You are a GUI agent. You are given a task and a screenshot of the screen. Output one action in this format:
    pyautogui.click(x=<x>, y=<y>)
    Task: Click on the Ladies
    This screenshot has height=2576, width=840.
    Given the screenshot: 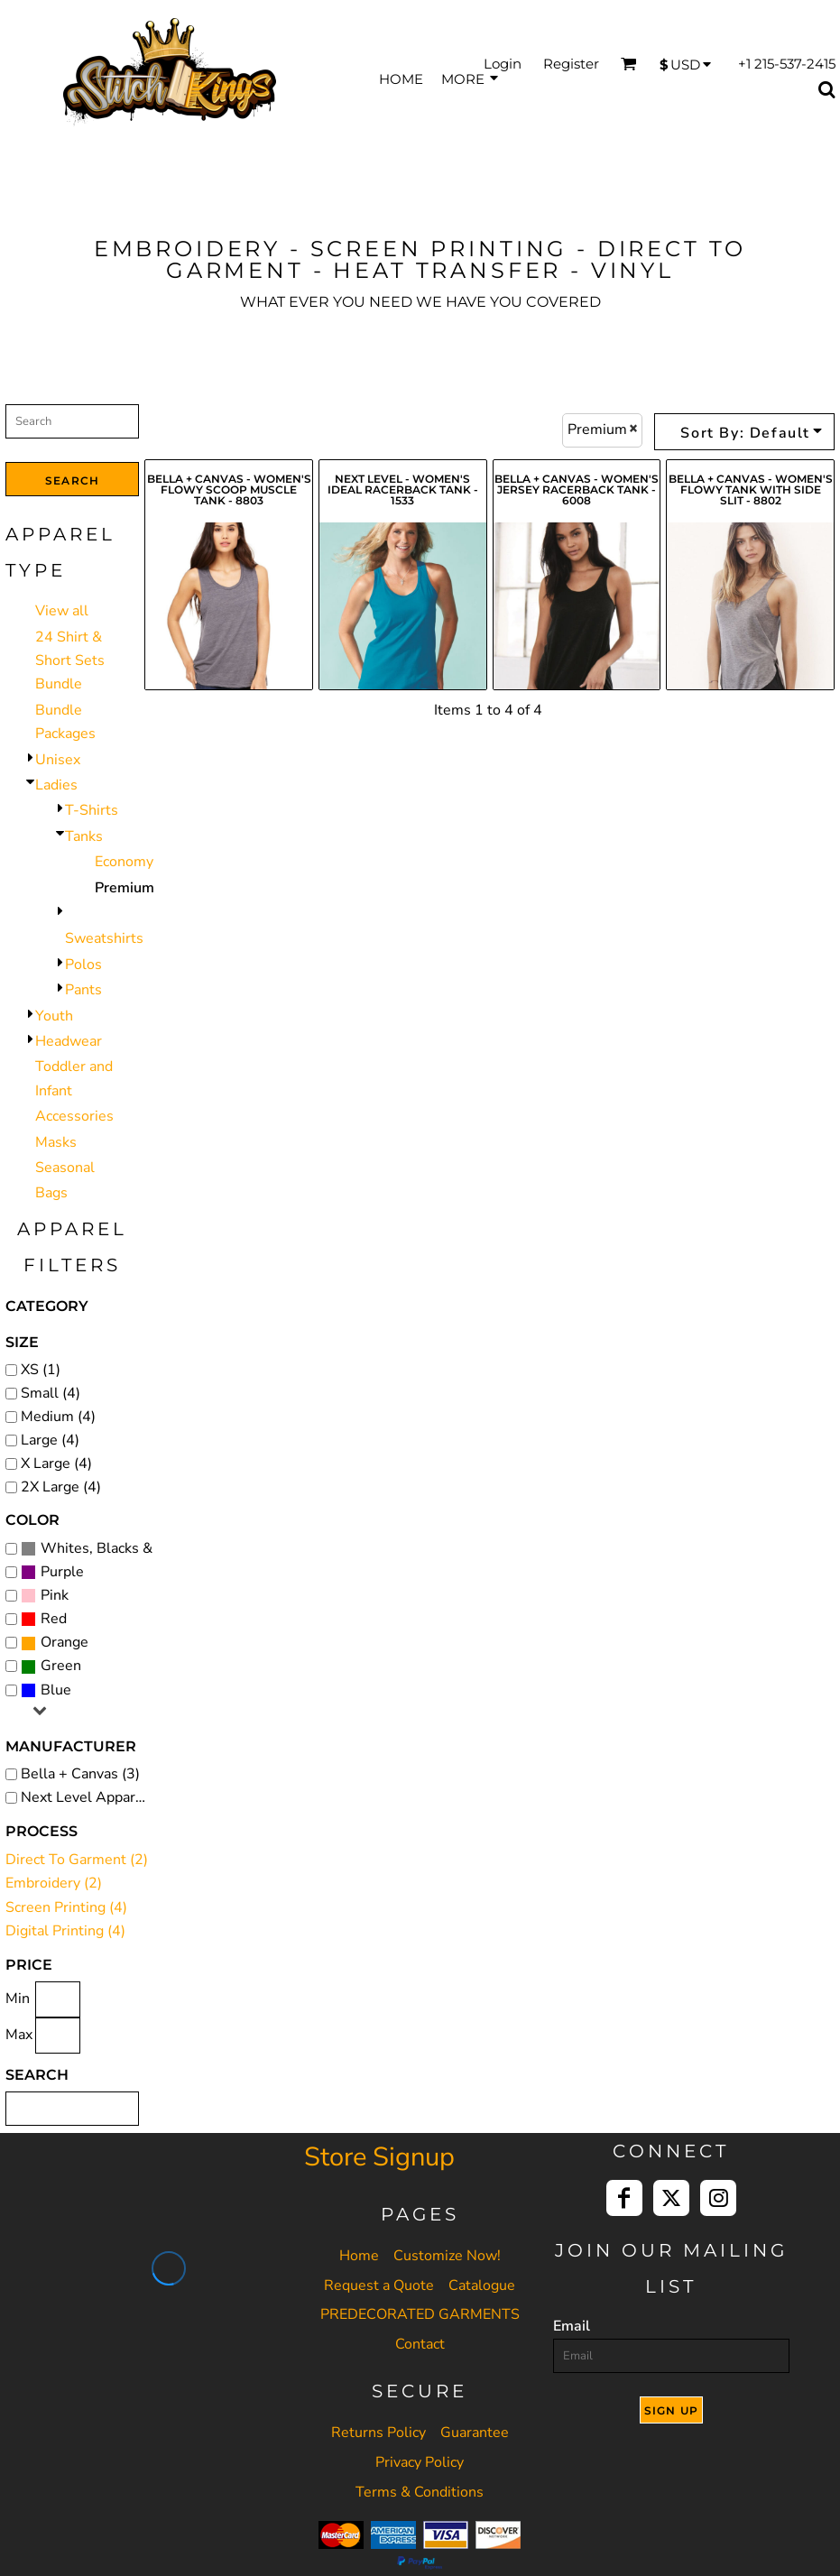 What is the action you would take?
    pyautogui.click(x=56, y=785)
    